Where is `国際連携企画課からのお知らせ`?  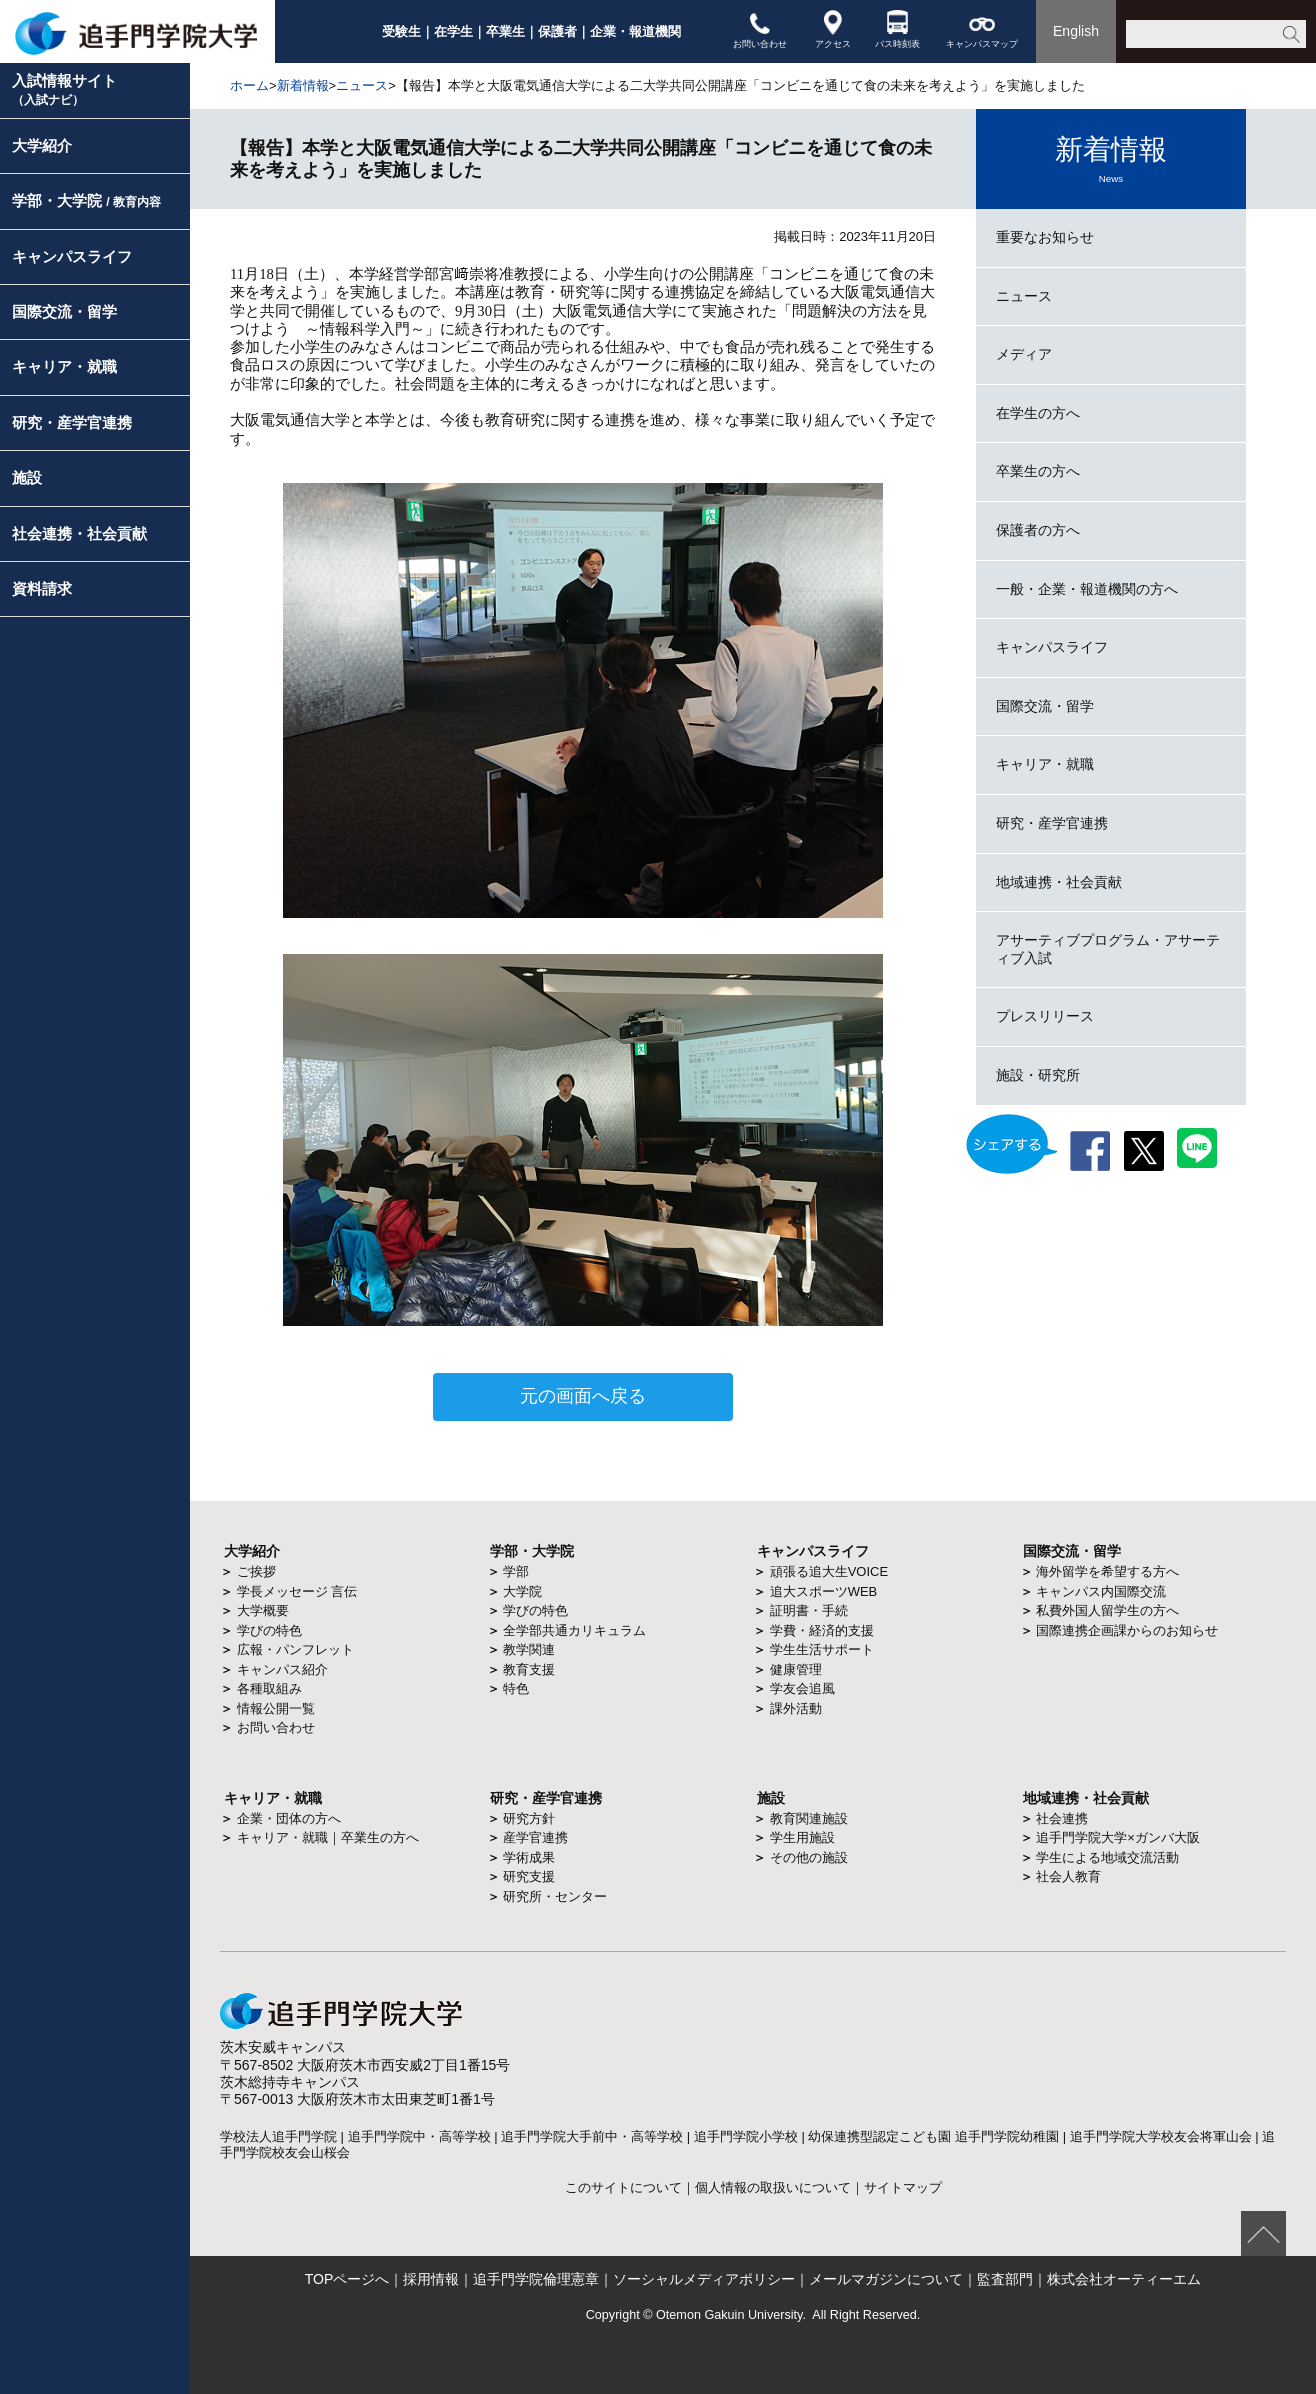
国際連携企画課からのお知らせ is located at coordinates (1127, 1630).